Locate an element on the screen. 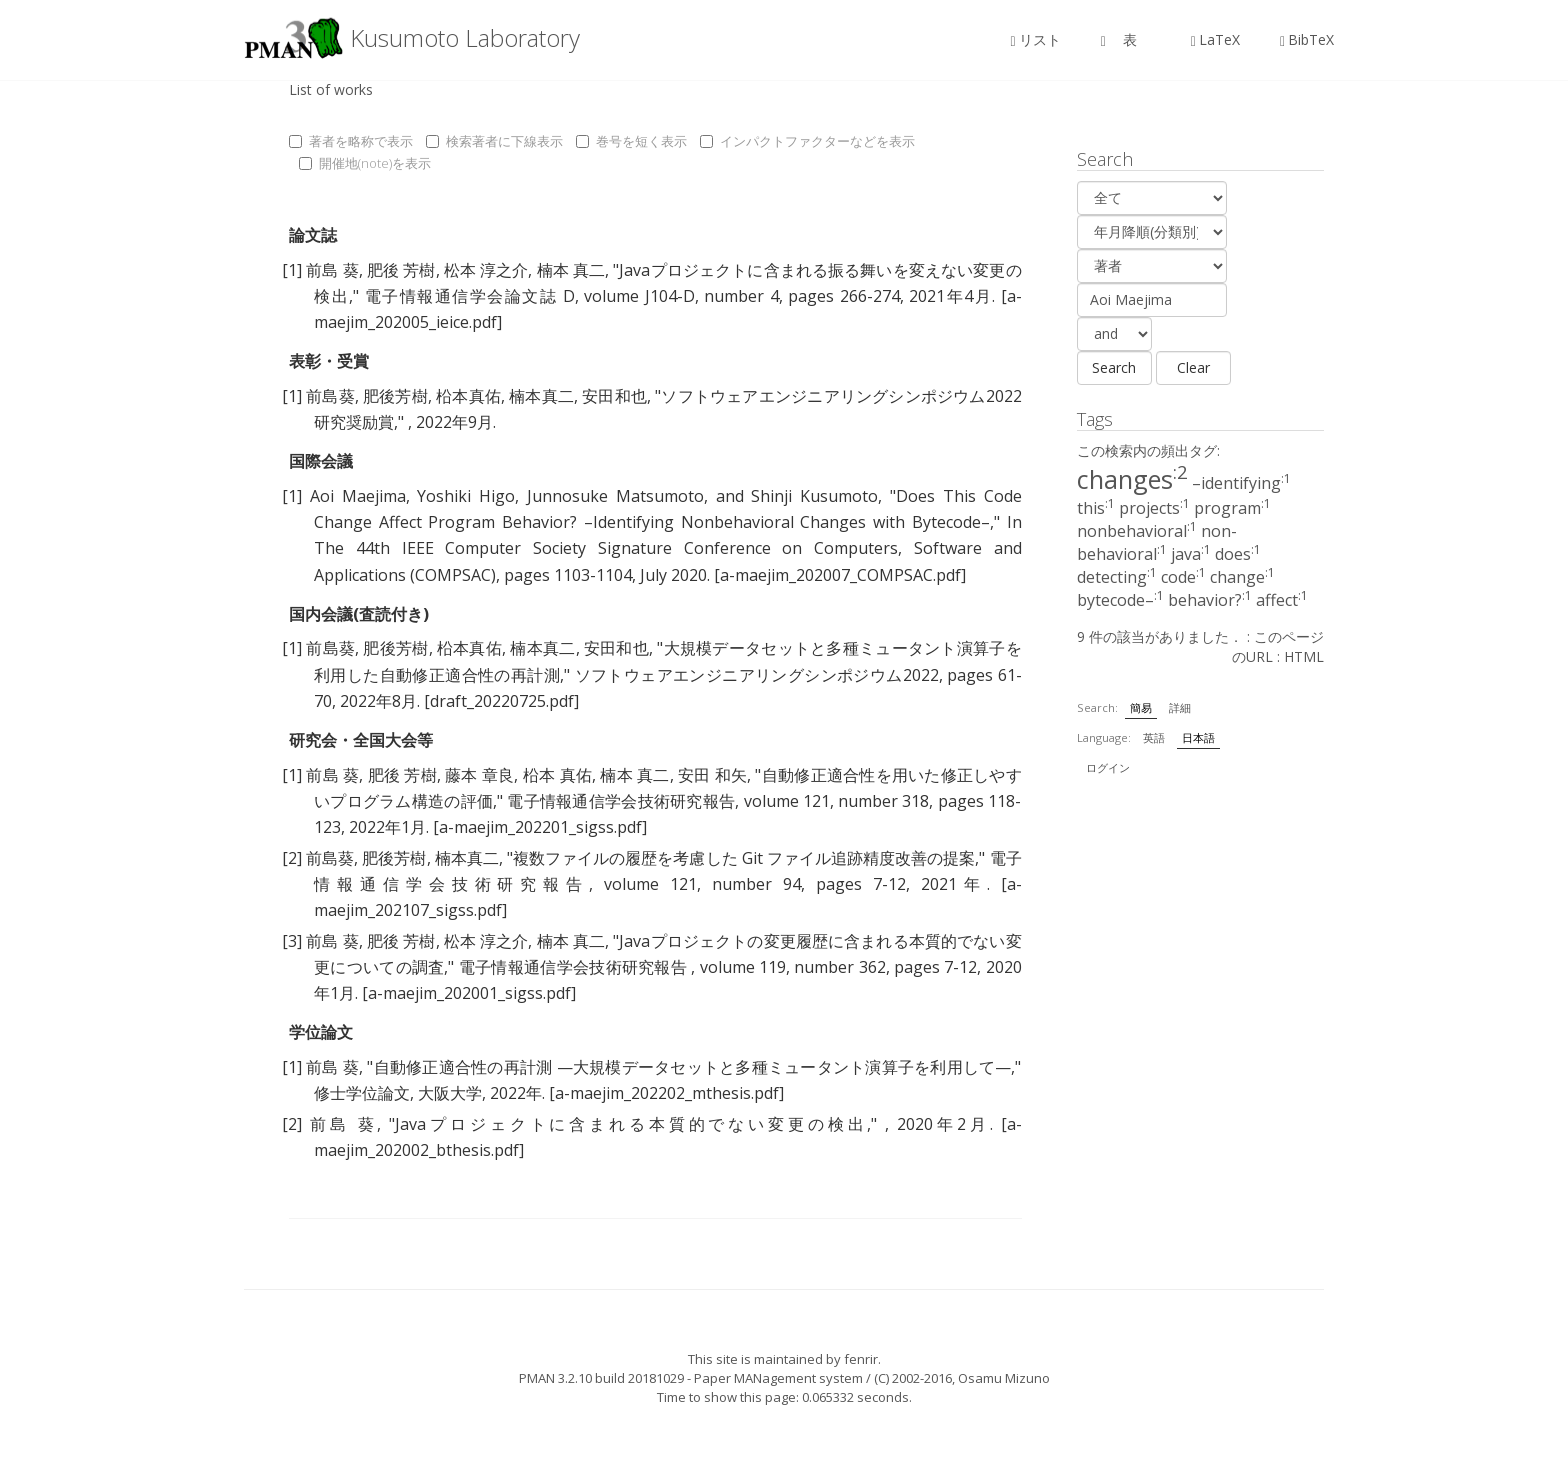 The image size is (1568, 1466). 楠本真二 is located at coordinates (541, 396).